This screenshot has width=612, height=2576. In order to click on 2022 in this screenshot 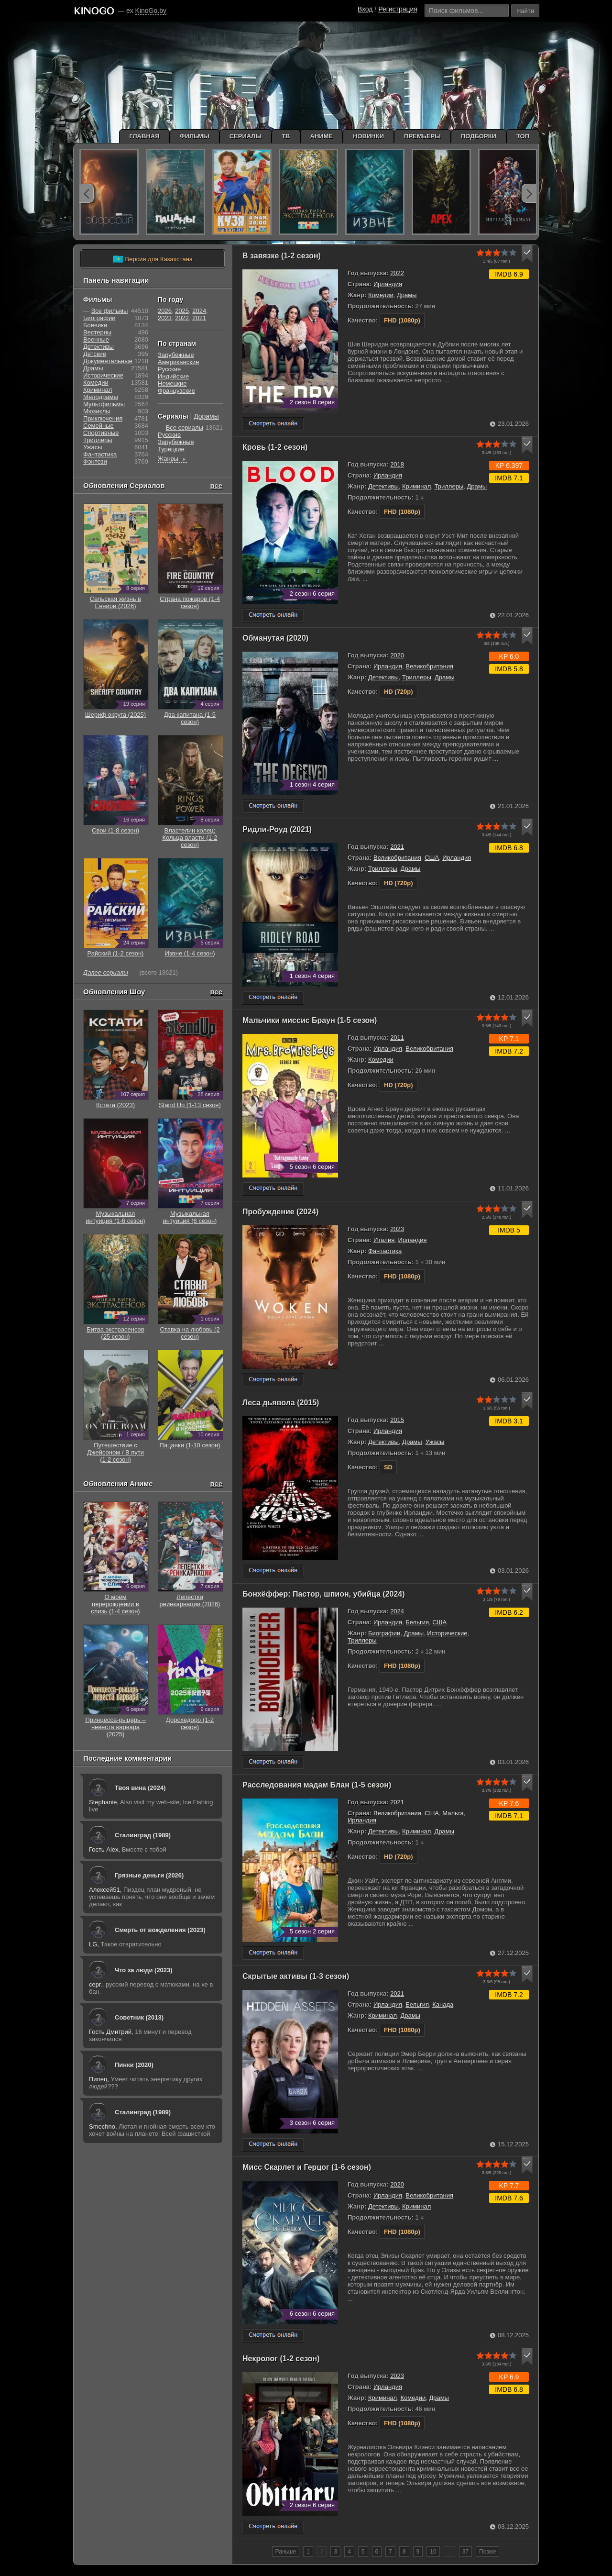, I will do `click(397, 273)`.